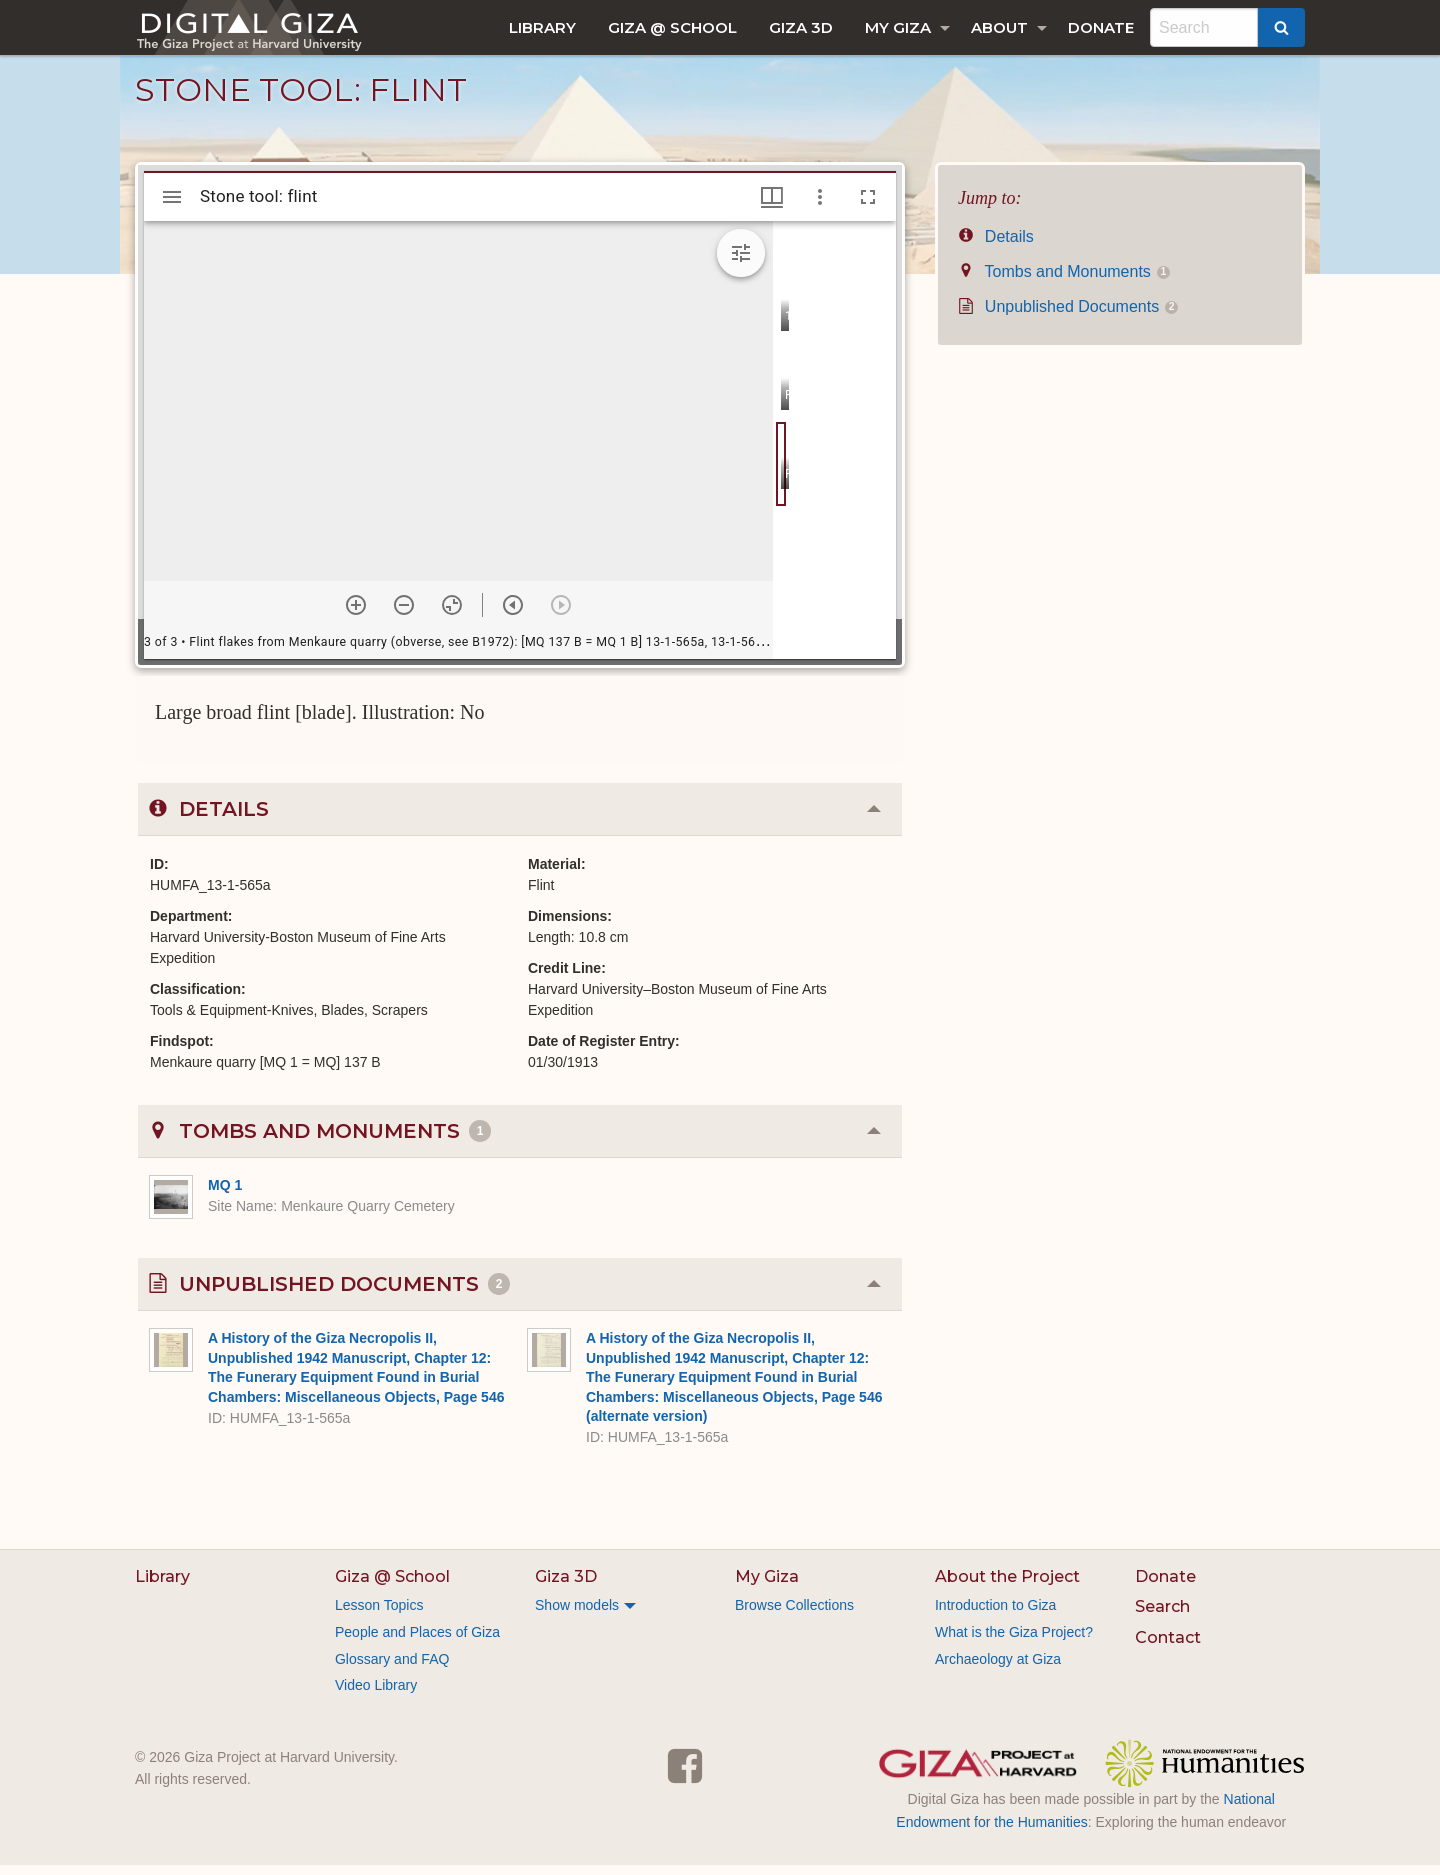 The width and height of the screenshot is (1440, 1875). Describe the element at coordinates (998, 1669) in the screenshot. I see `Archaeology at Giza` at that location.